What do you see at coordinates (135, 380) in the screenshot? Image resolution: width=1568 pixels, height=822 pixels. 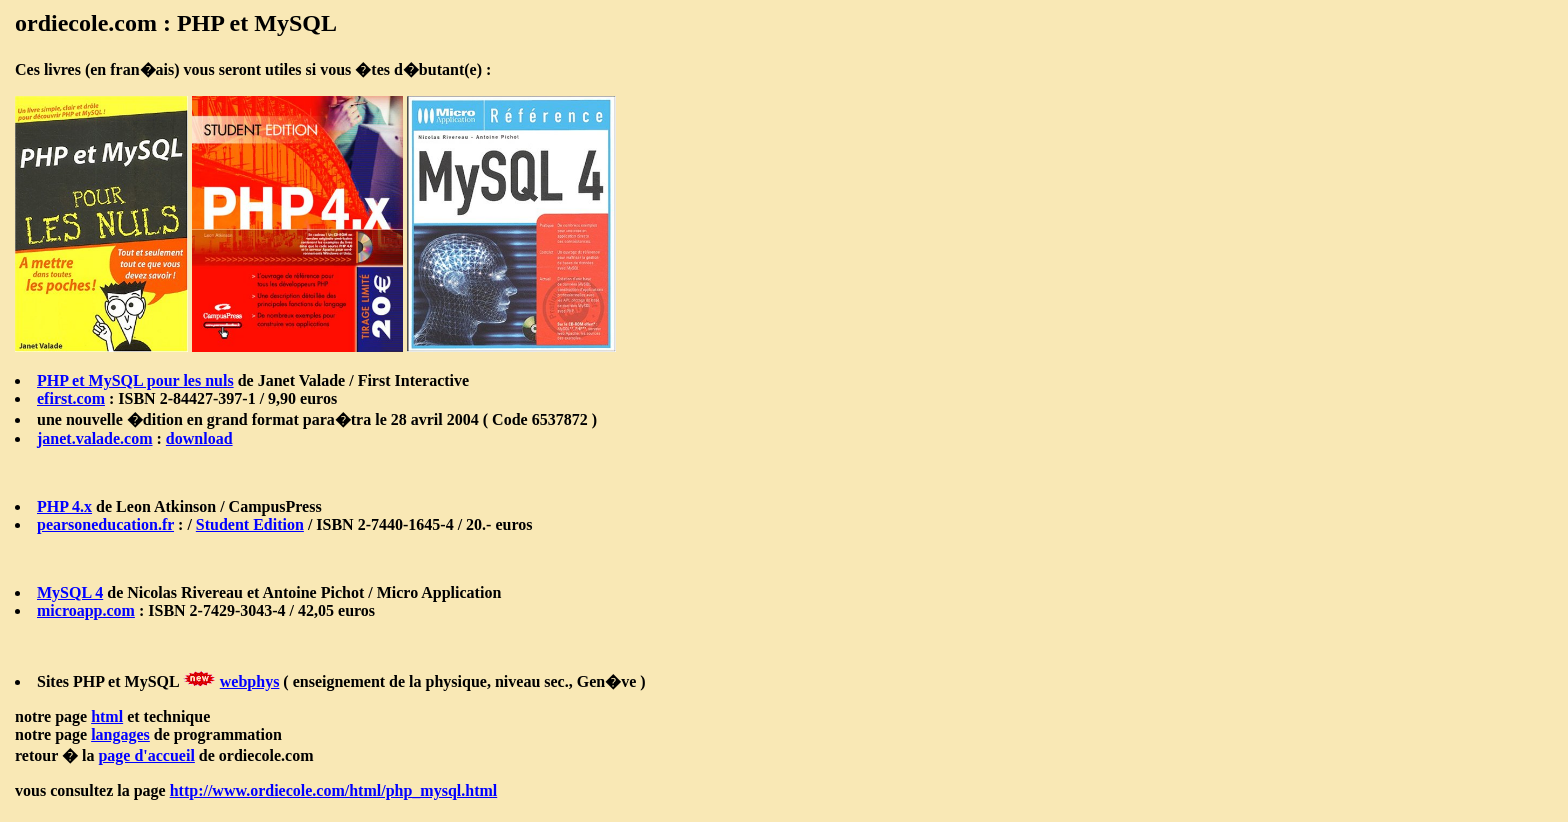 I see `PHP et MySQL pour les nuls` at bounding box center [135, 380].